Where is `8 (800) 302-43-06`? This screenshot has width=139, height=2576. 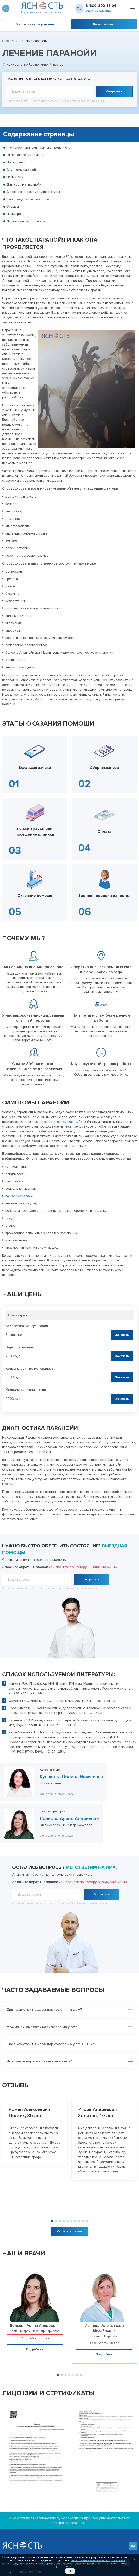
8 (800) 302-43-06 is located at coordinates (101, 6).